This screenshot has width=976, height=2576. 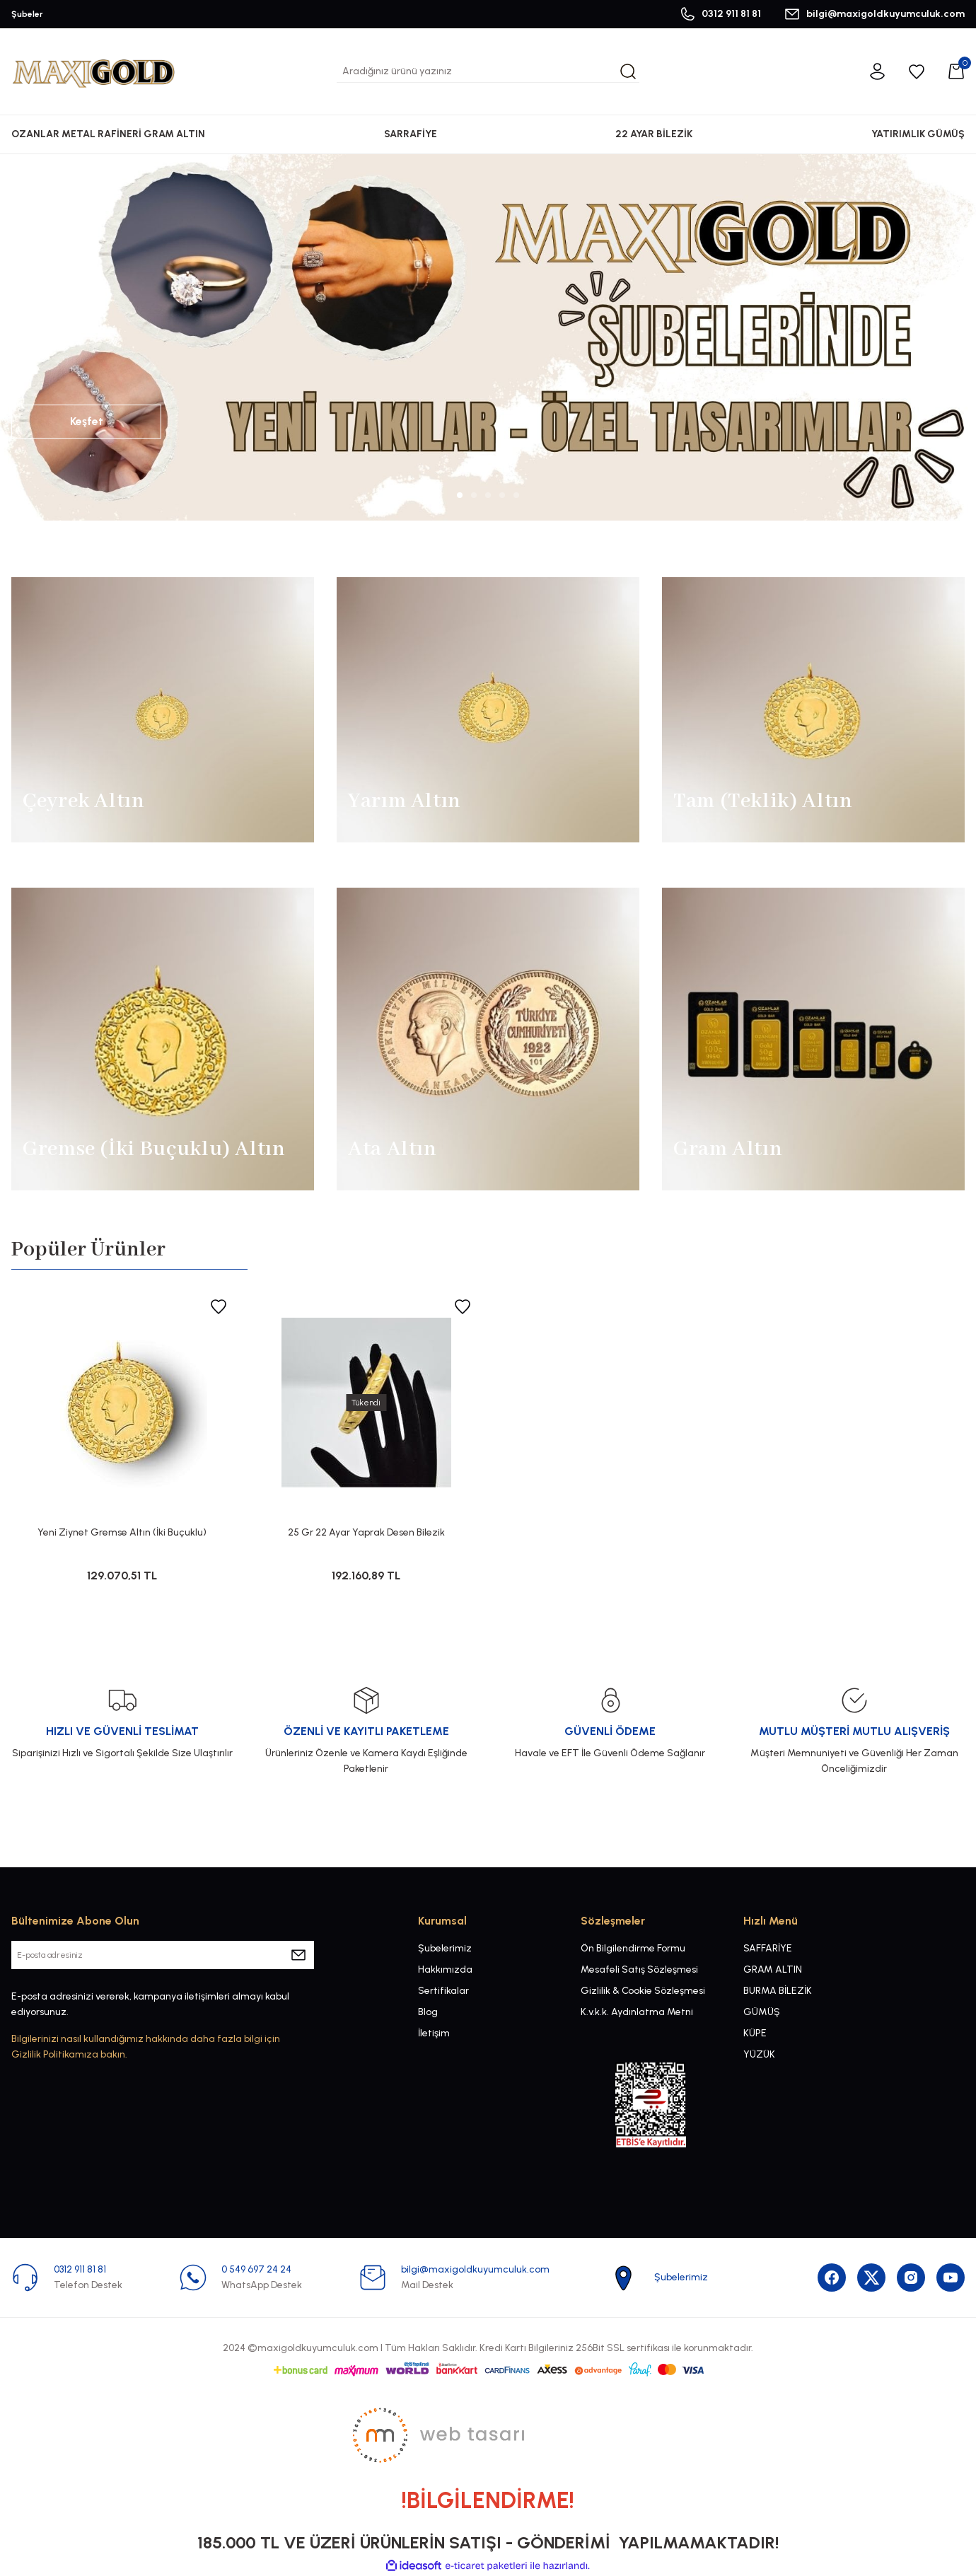 I want to click on BURMA BİLEZİK, so click(x=777, y=1991).